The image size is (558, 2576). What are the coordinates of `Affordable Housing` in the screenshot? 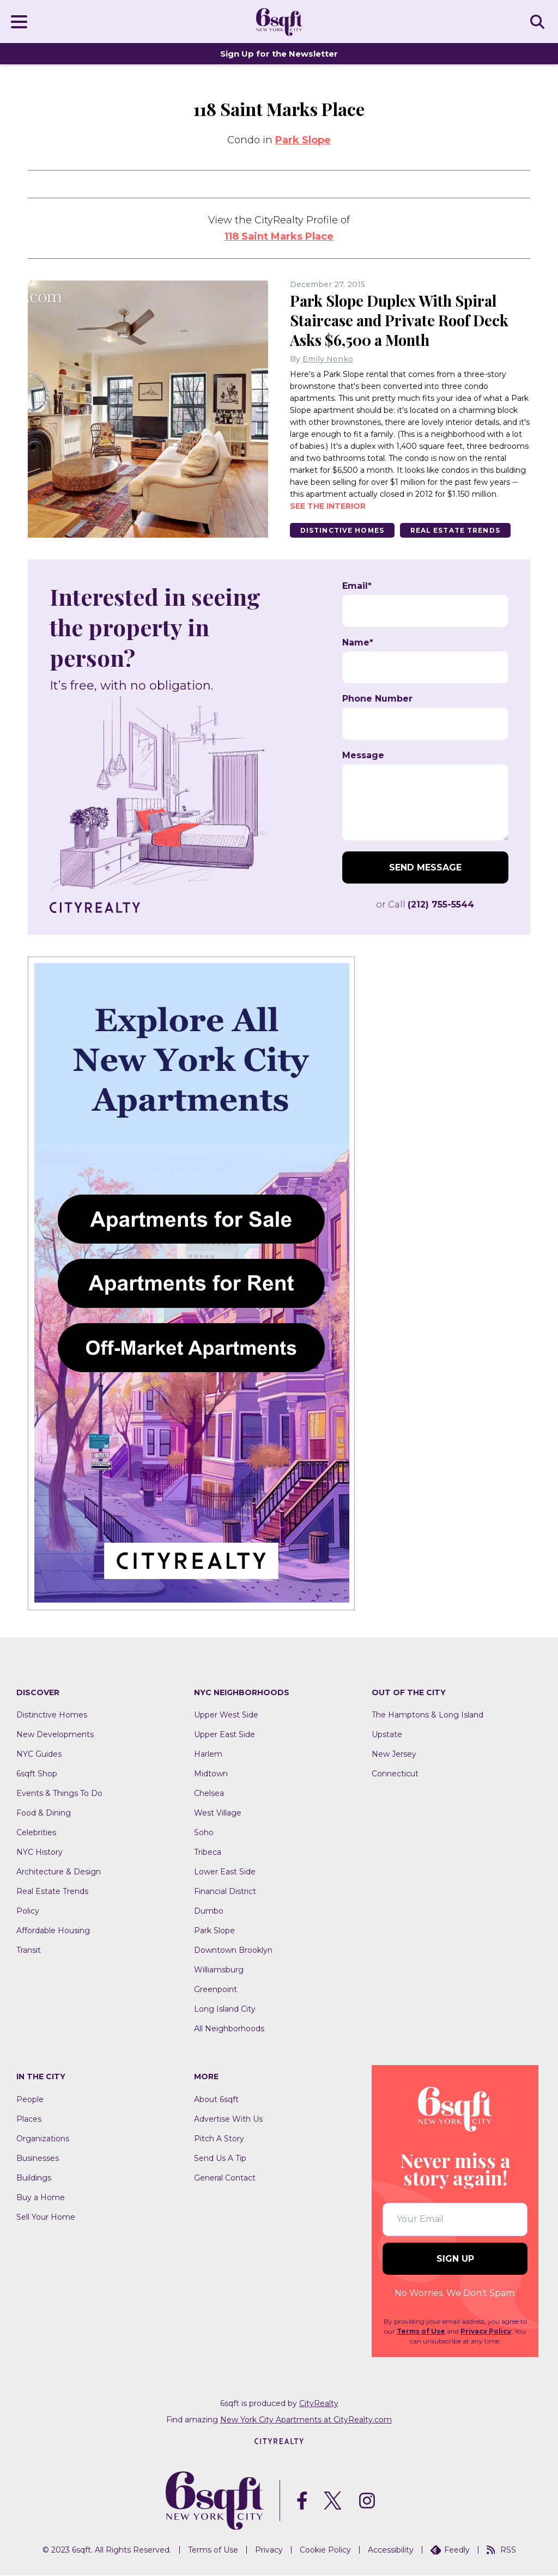 It's located at (53, 1931).